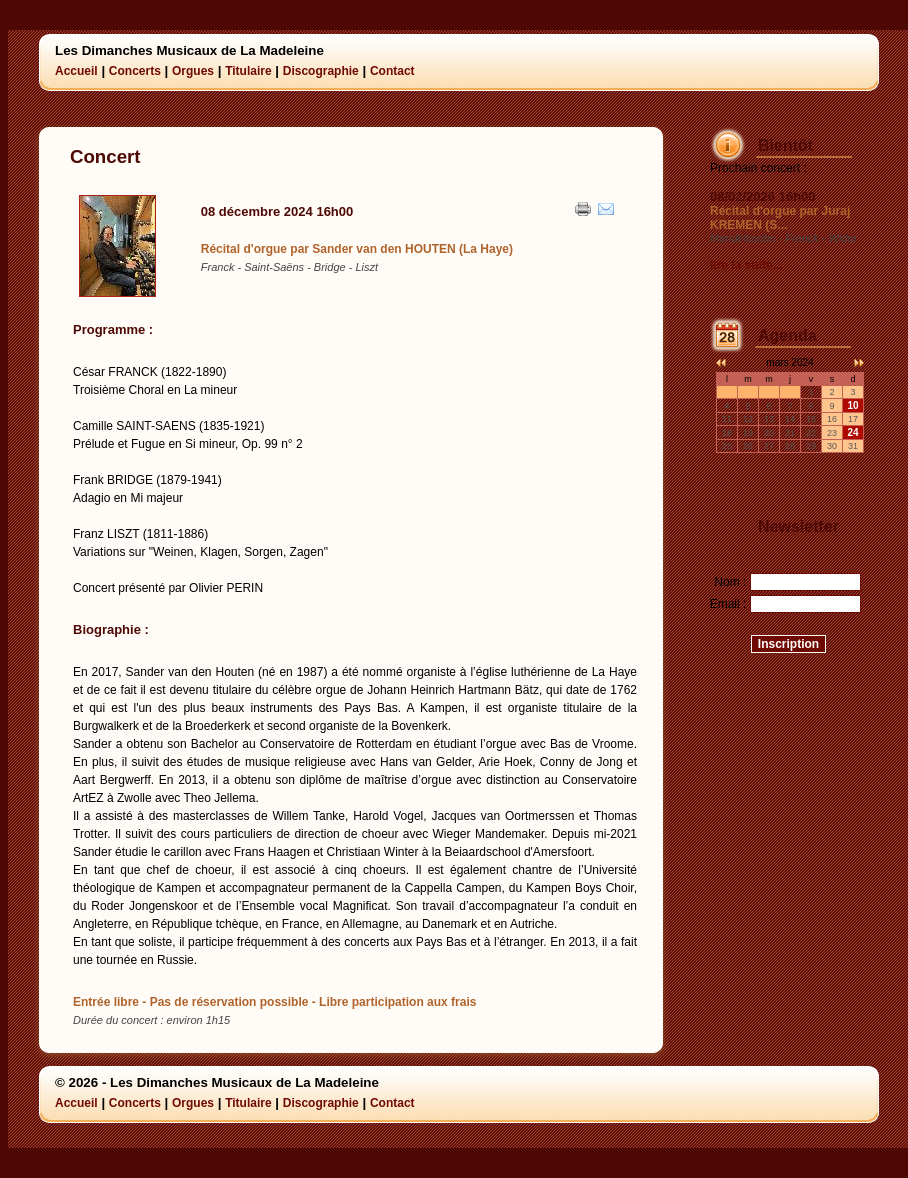 The height and width of the screenshot is (1178, 908). Describe the element at coordinates (76, 71) in the screenshot. I see `Accueil` at that location.